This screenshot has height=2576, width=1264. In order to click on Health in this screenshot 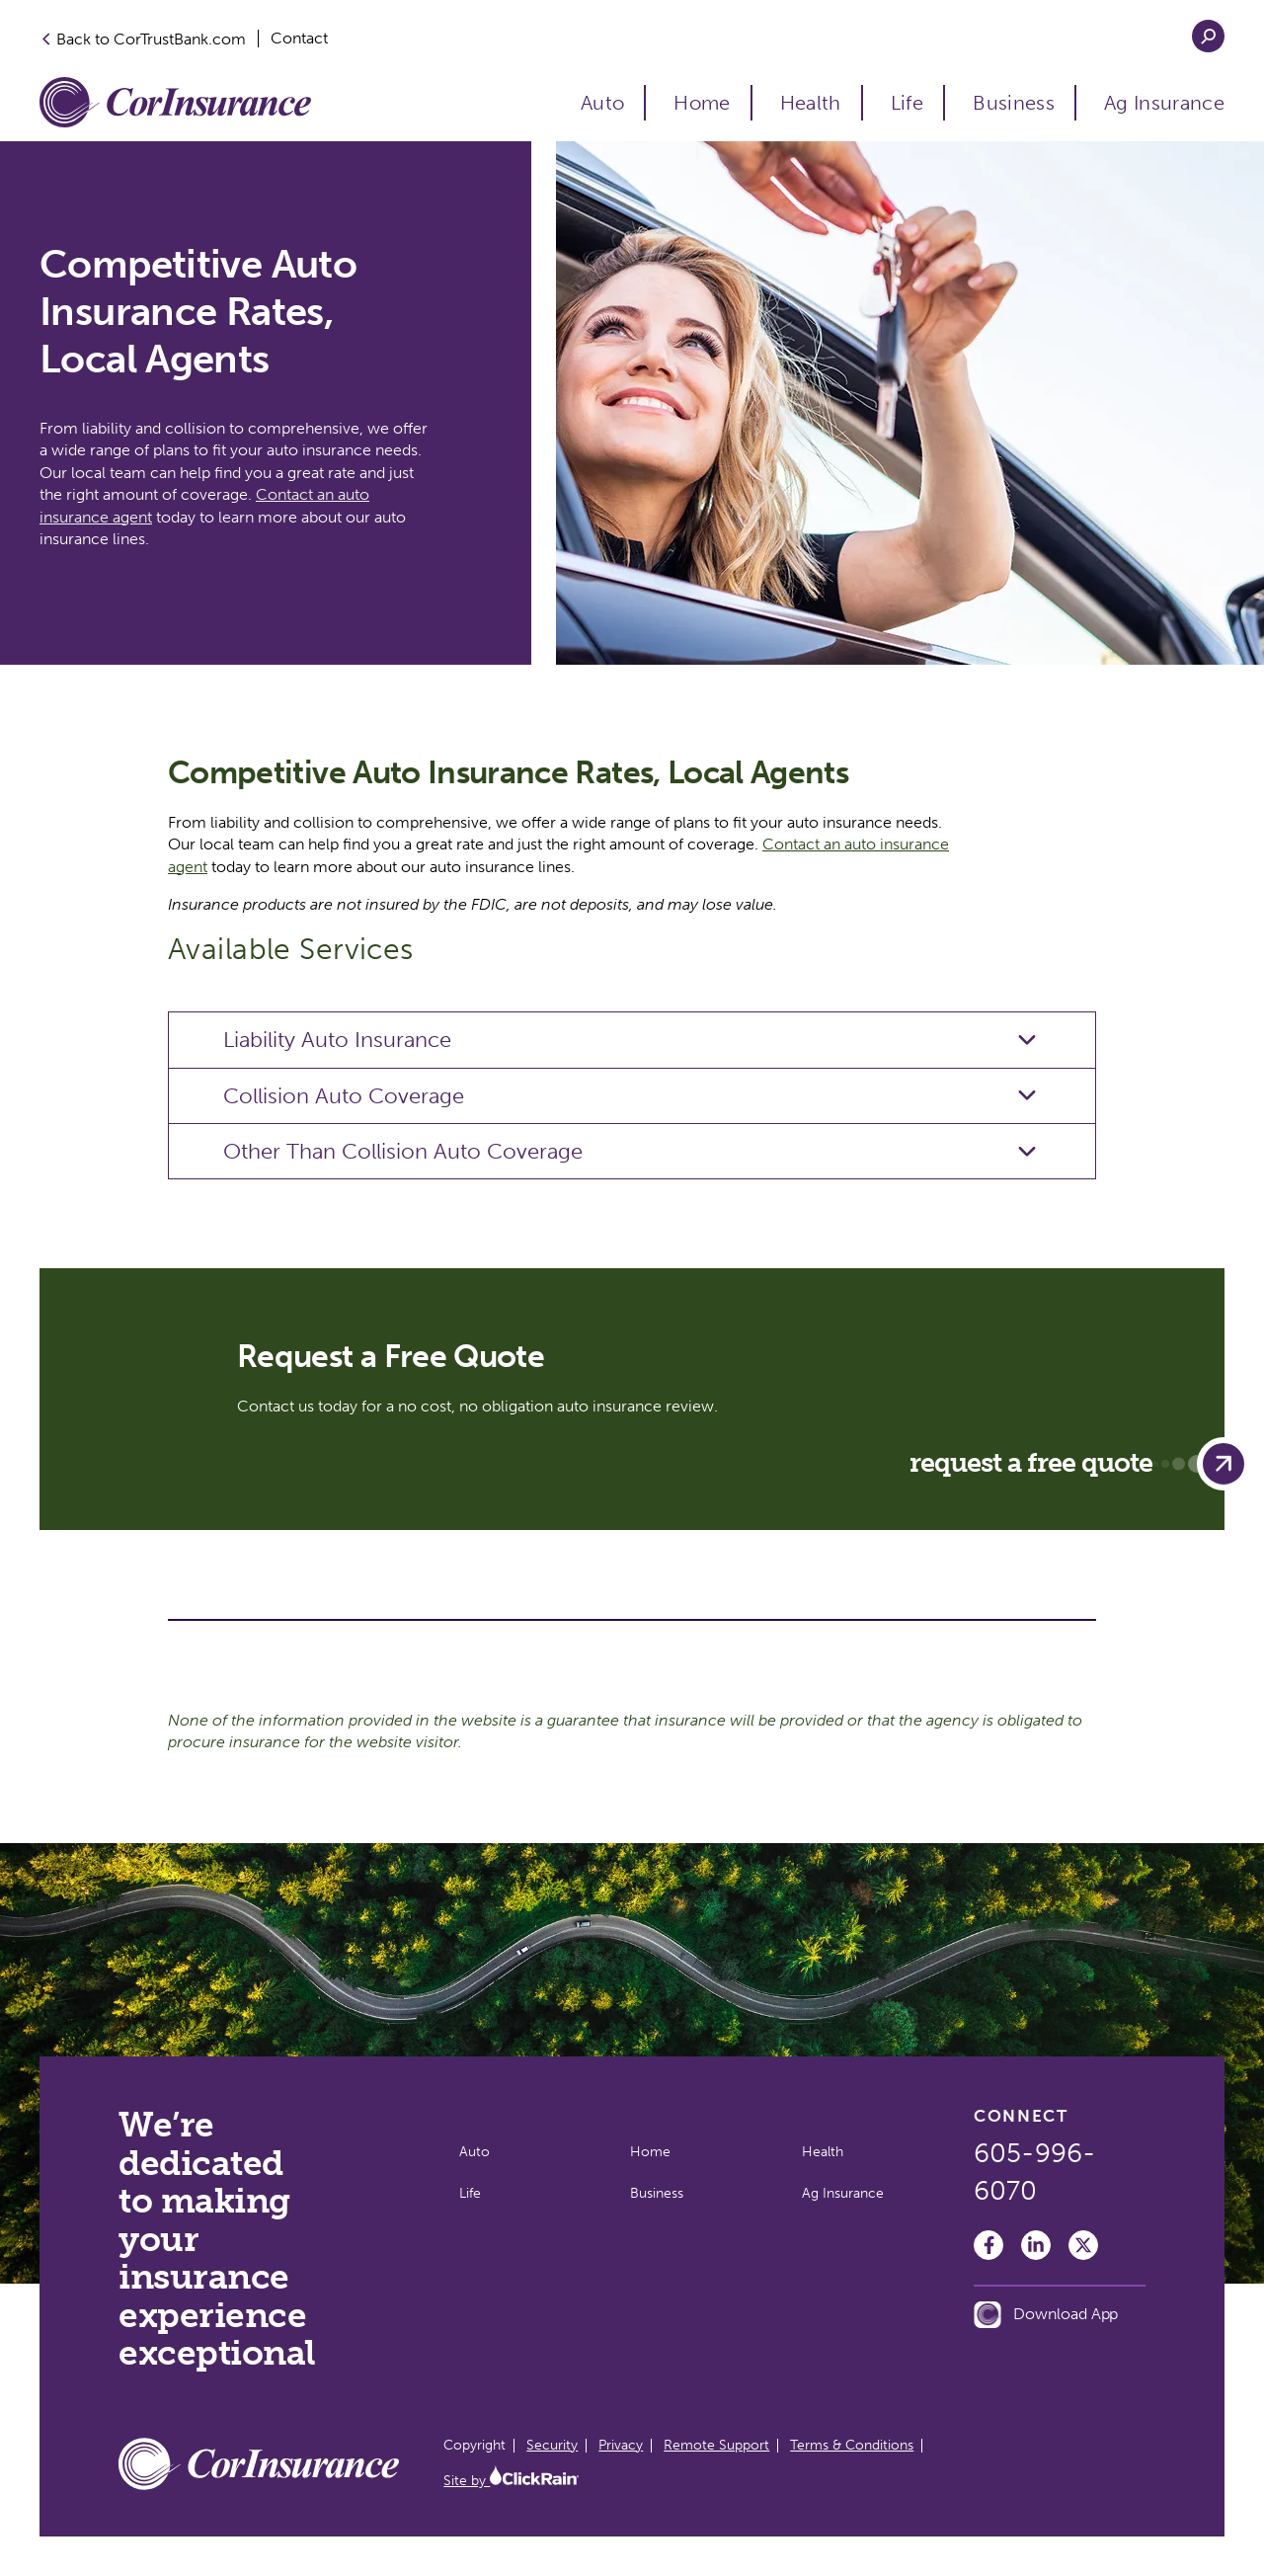, I will do `click(810, 103)`.